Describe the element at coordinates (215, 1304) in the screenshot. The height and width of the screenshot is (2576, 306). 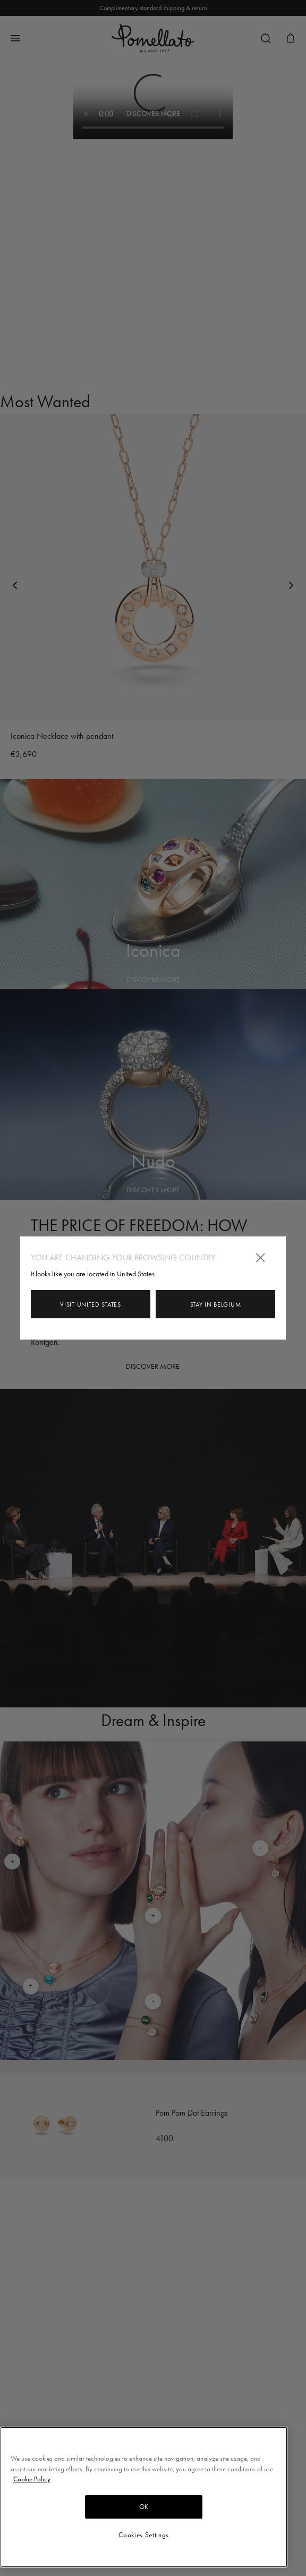
I see `Stay in Belgium` at that location.